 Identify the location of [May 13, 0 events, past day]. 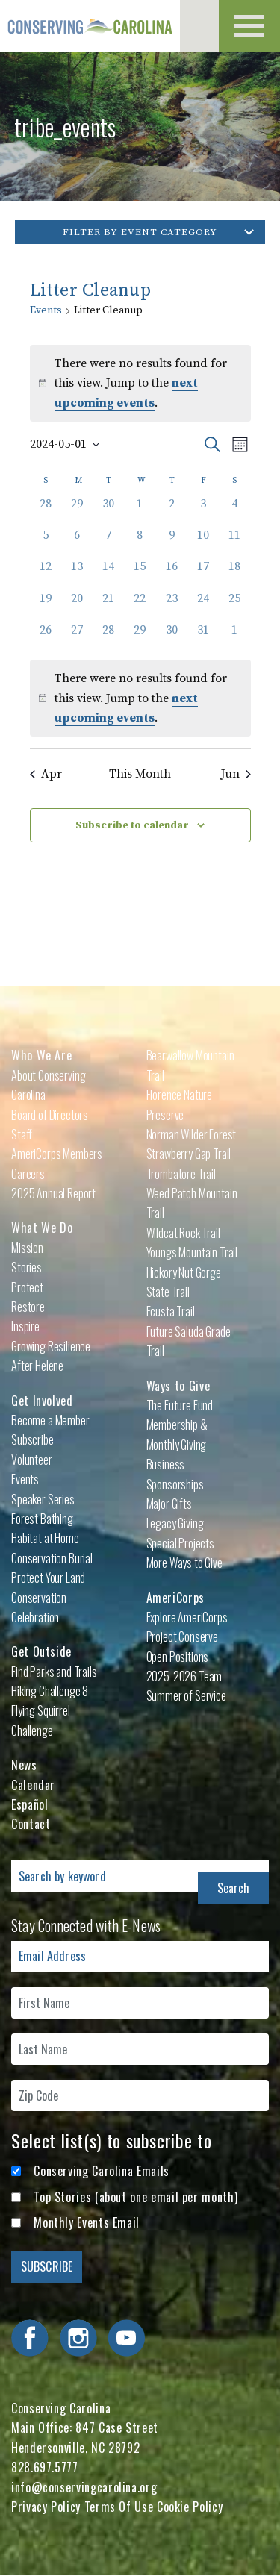
(77, 573).